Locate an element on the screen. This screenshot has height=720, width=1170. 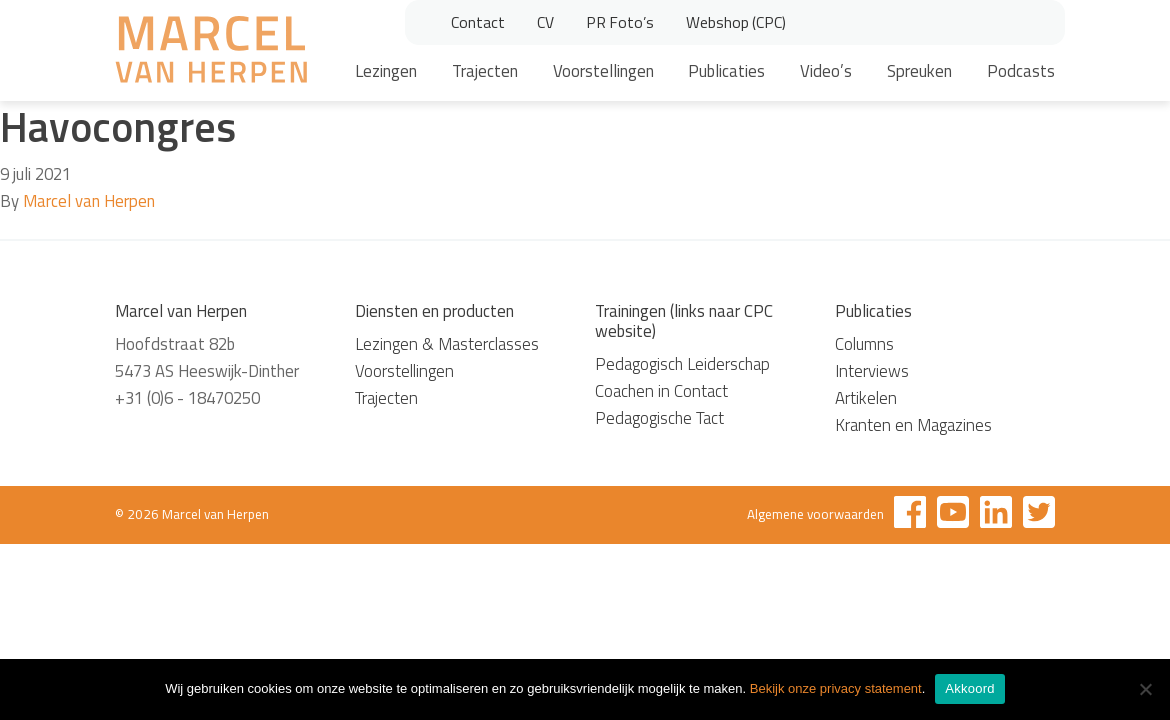
PR Foto’s is located at coordinates (620, 22).